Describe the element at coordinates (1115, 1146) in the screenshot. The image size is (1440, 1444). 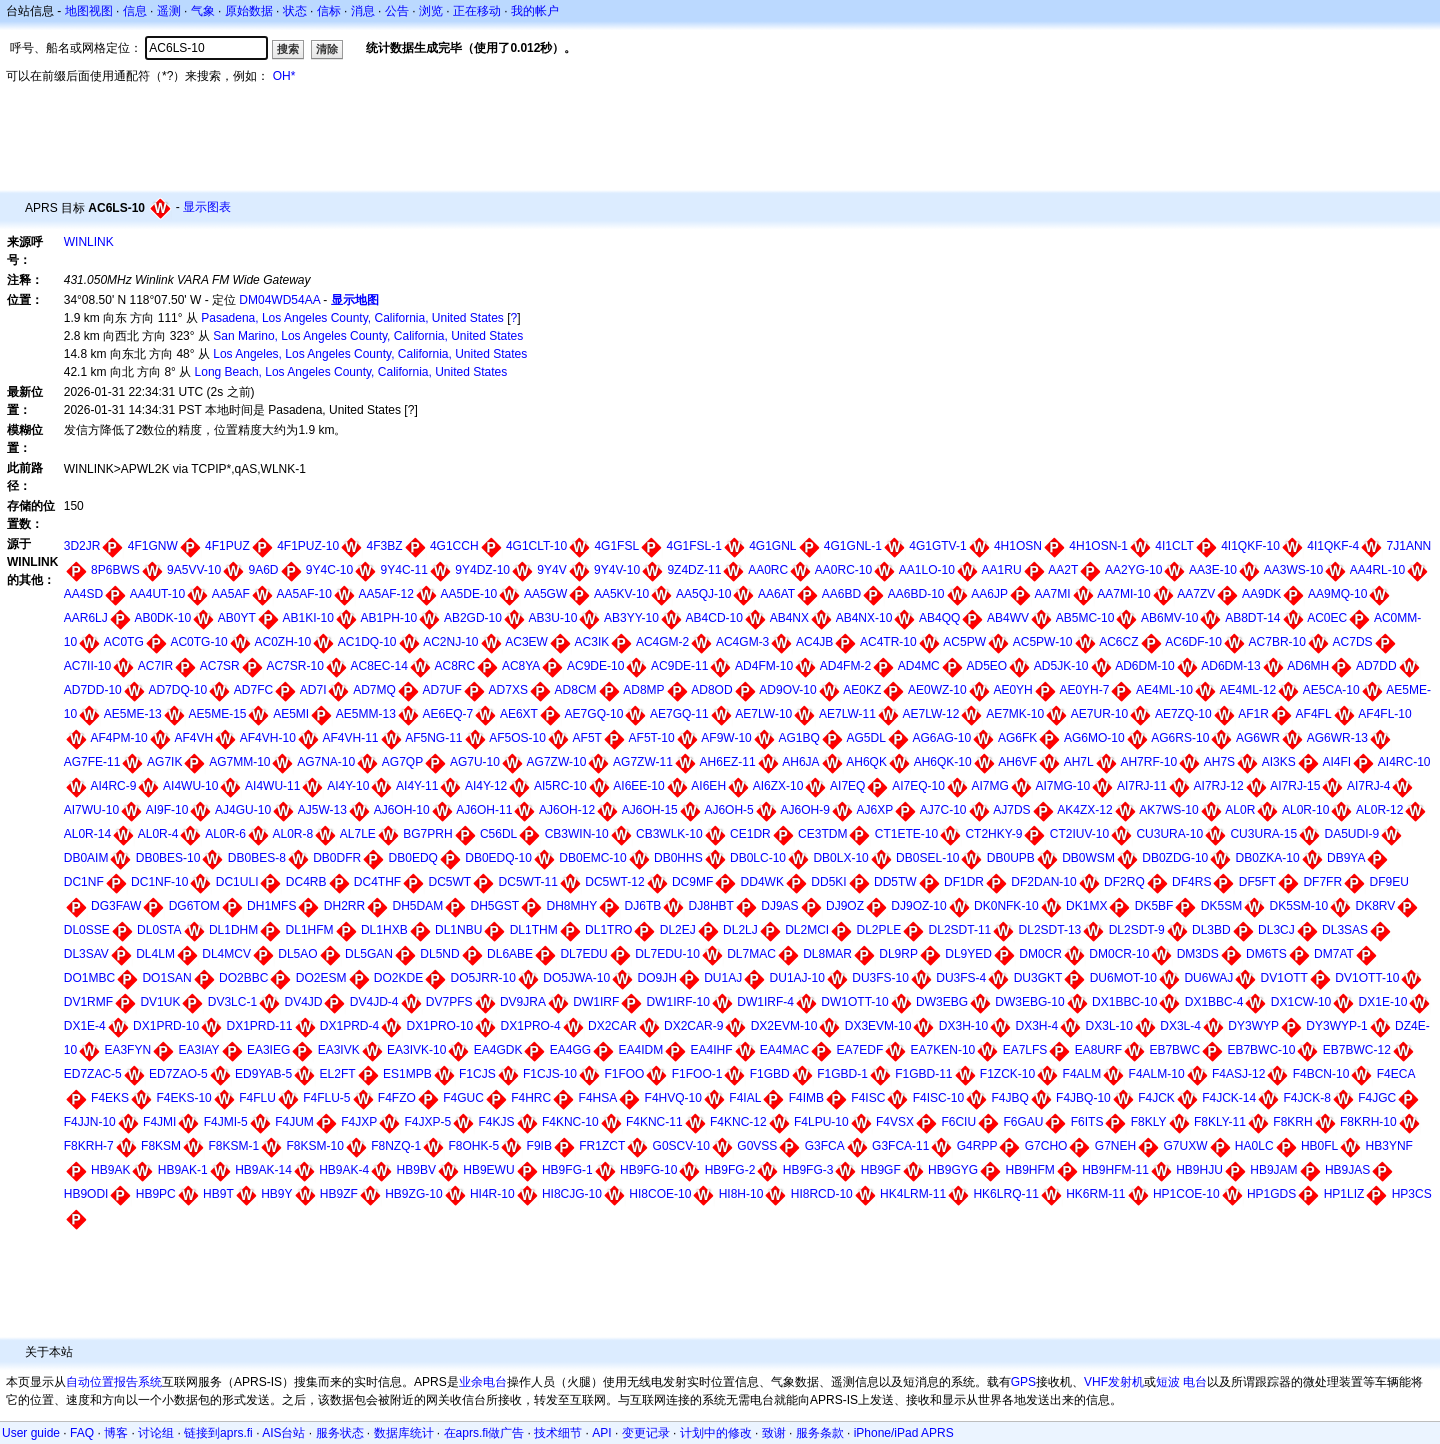
I see `G7NEH` at that location.